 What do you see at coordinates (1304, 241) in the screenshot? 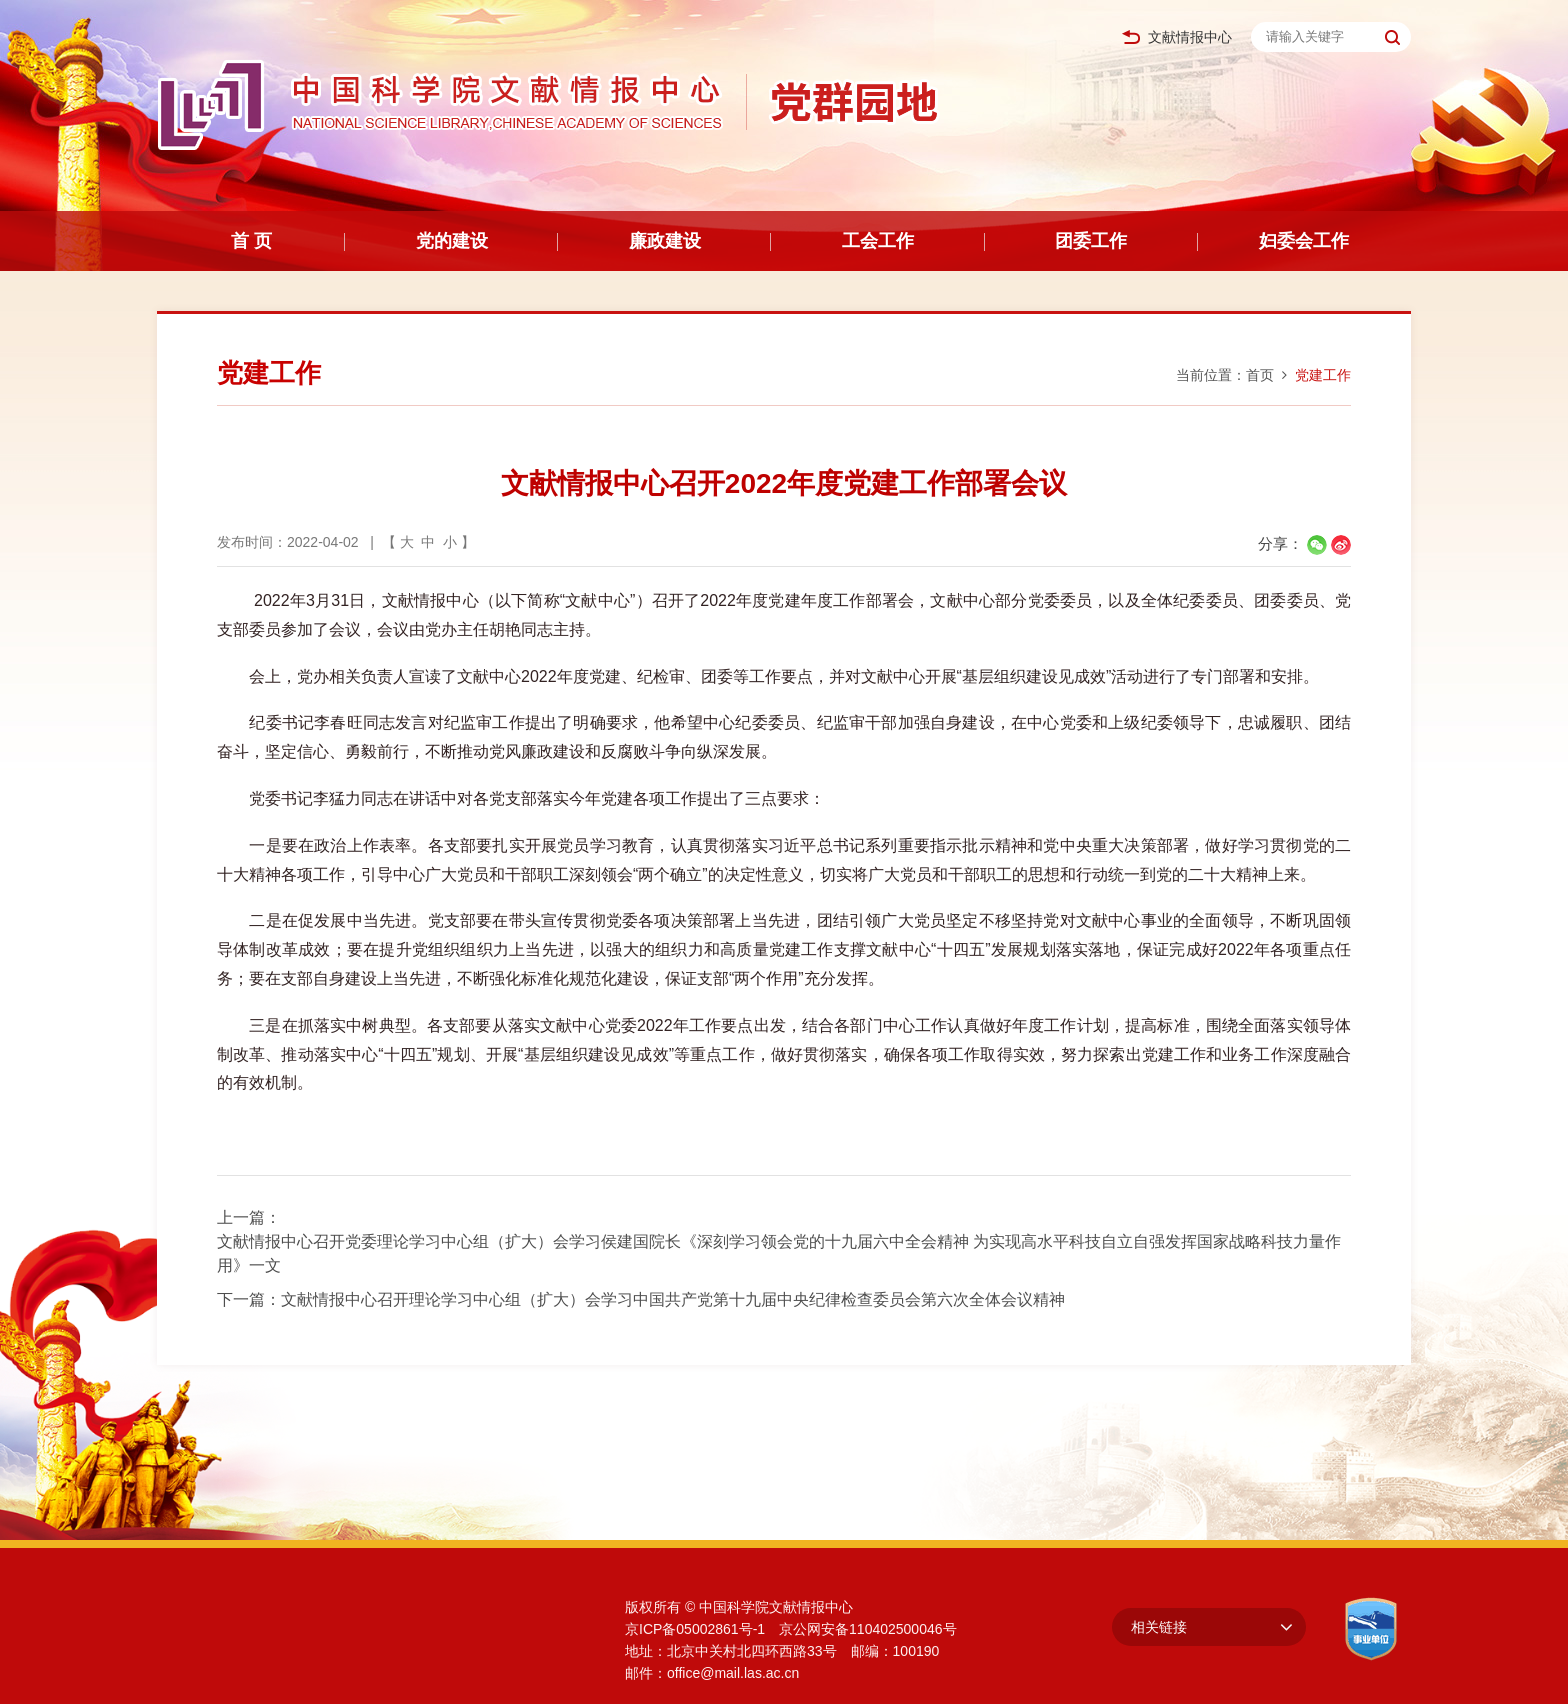
I see `妇委会工作` at bounding box center [1304, 241].